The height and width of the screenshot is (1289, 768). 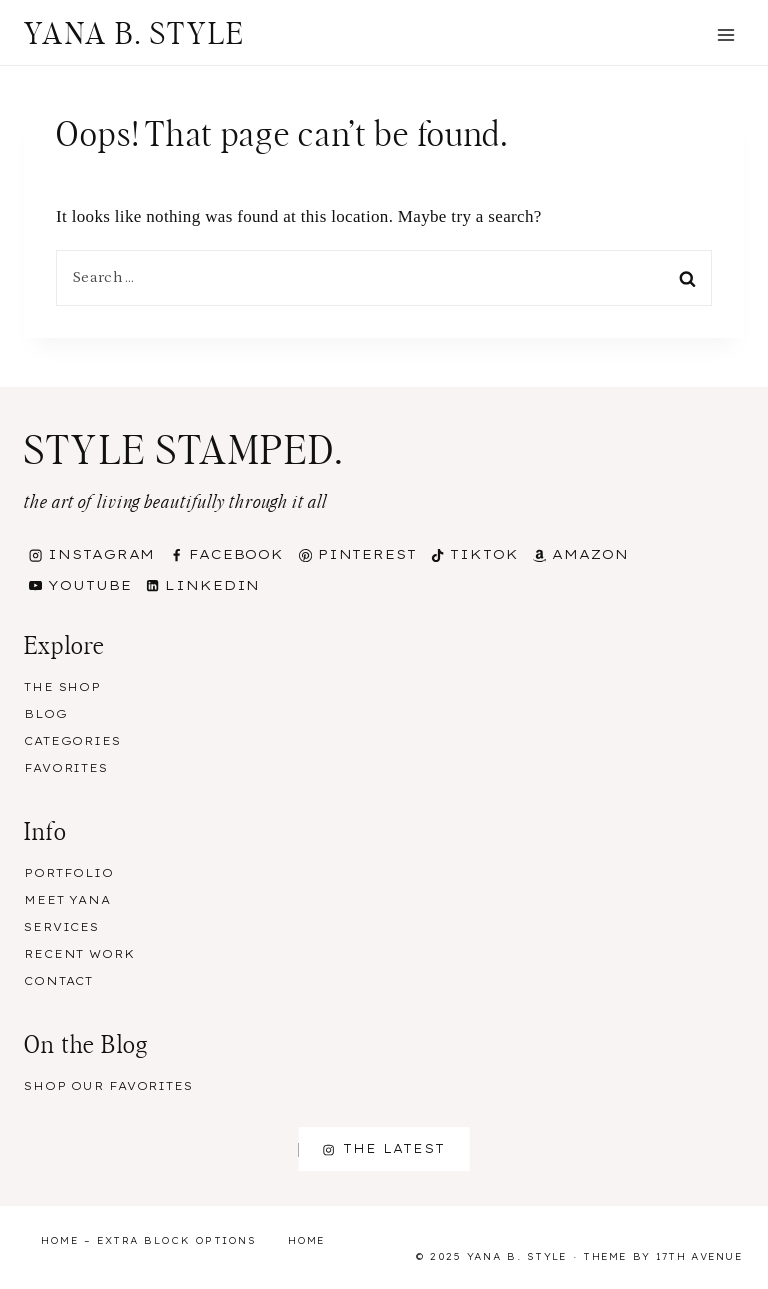 What do you see at coordinates (58, 981) in the screenshot?
I see `Contact` at bounding box center [58, 981].